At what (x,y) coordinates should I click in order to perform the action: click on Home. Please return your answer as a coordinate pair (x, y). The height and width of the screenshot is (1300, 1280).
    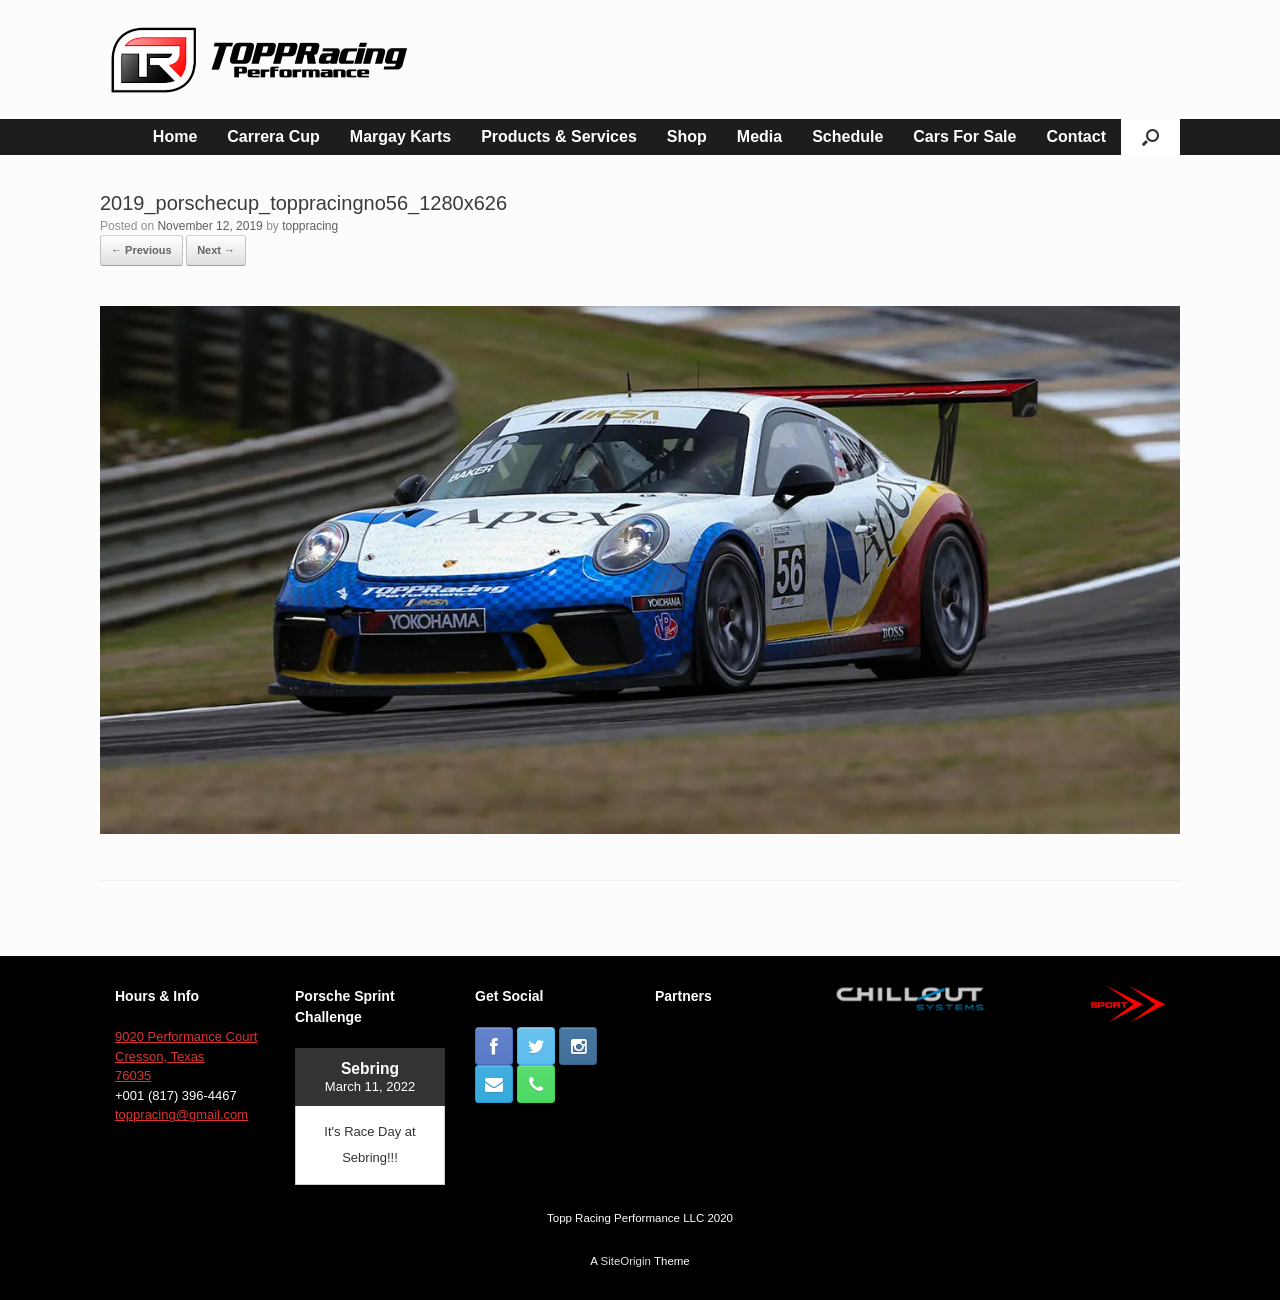
    Looking at the image, I should click on (175, 136).